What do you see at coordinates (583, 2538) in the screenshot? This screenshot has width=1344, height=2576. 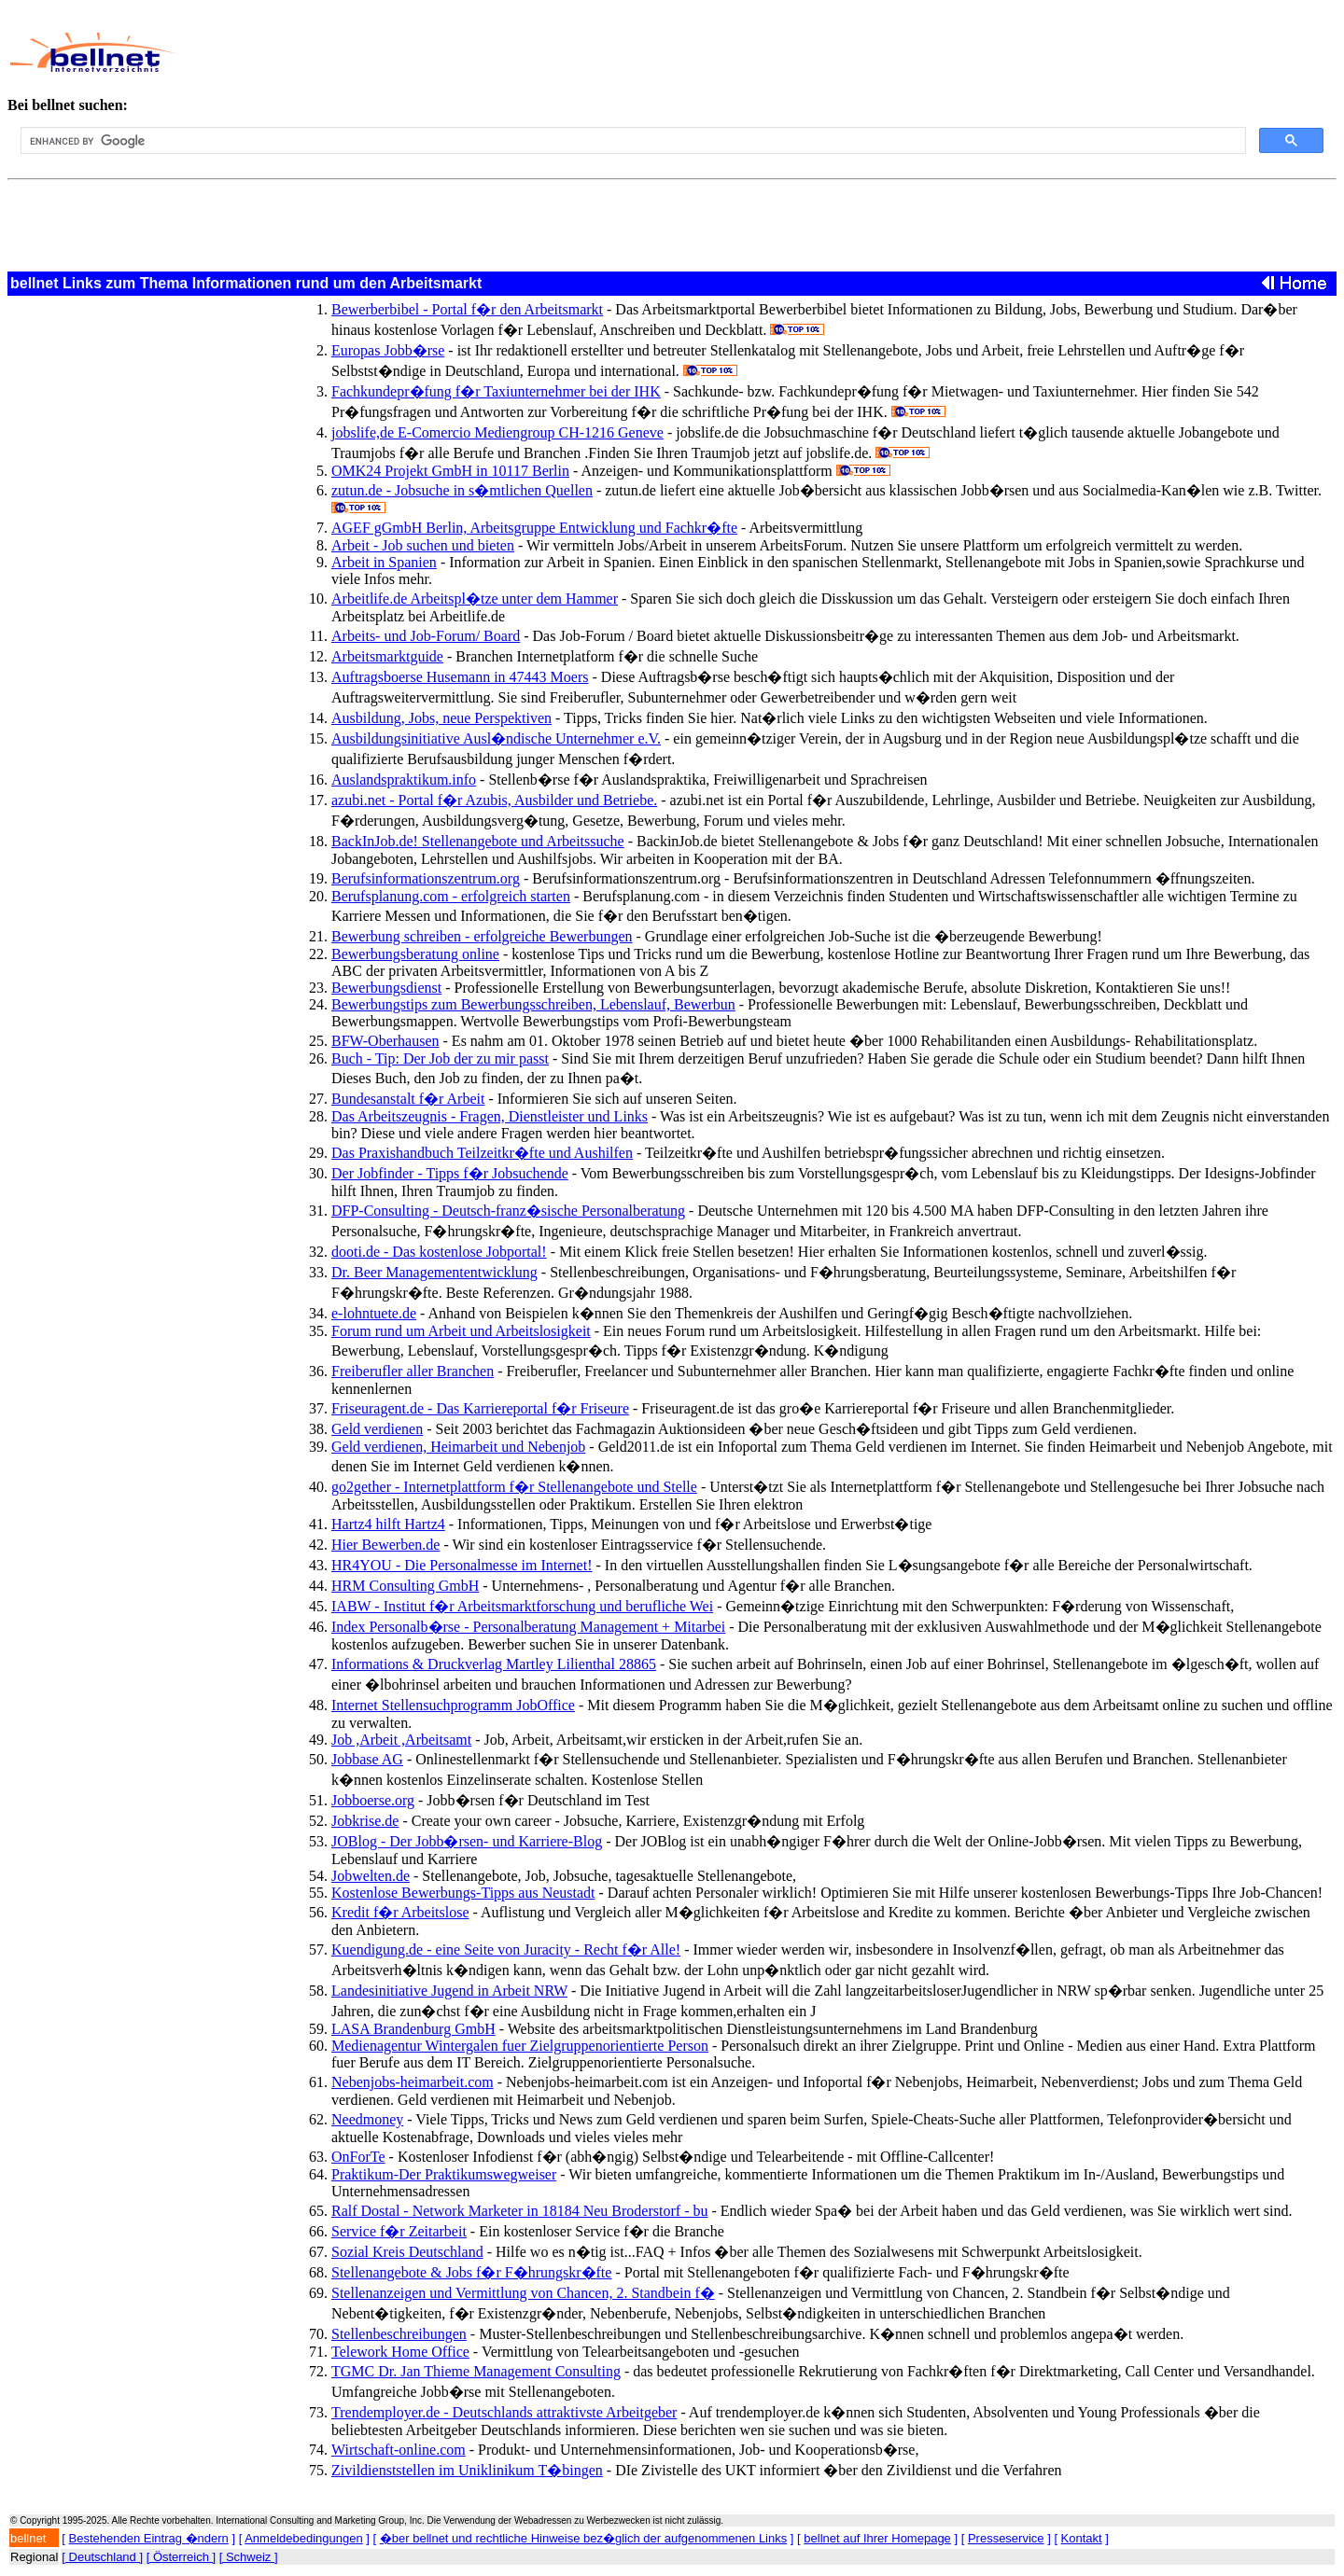 I see `�ber bellnet und rechtliche Hinweise bez�glich der aufgenommenen Links` at bounding box center [583, 2538].